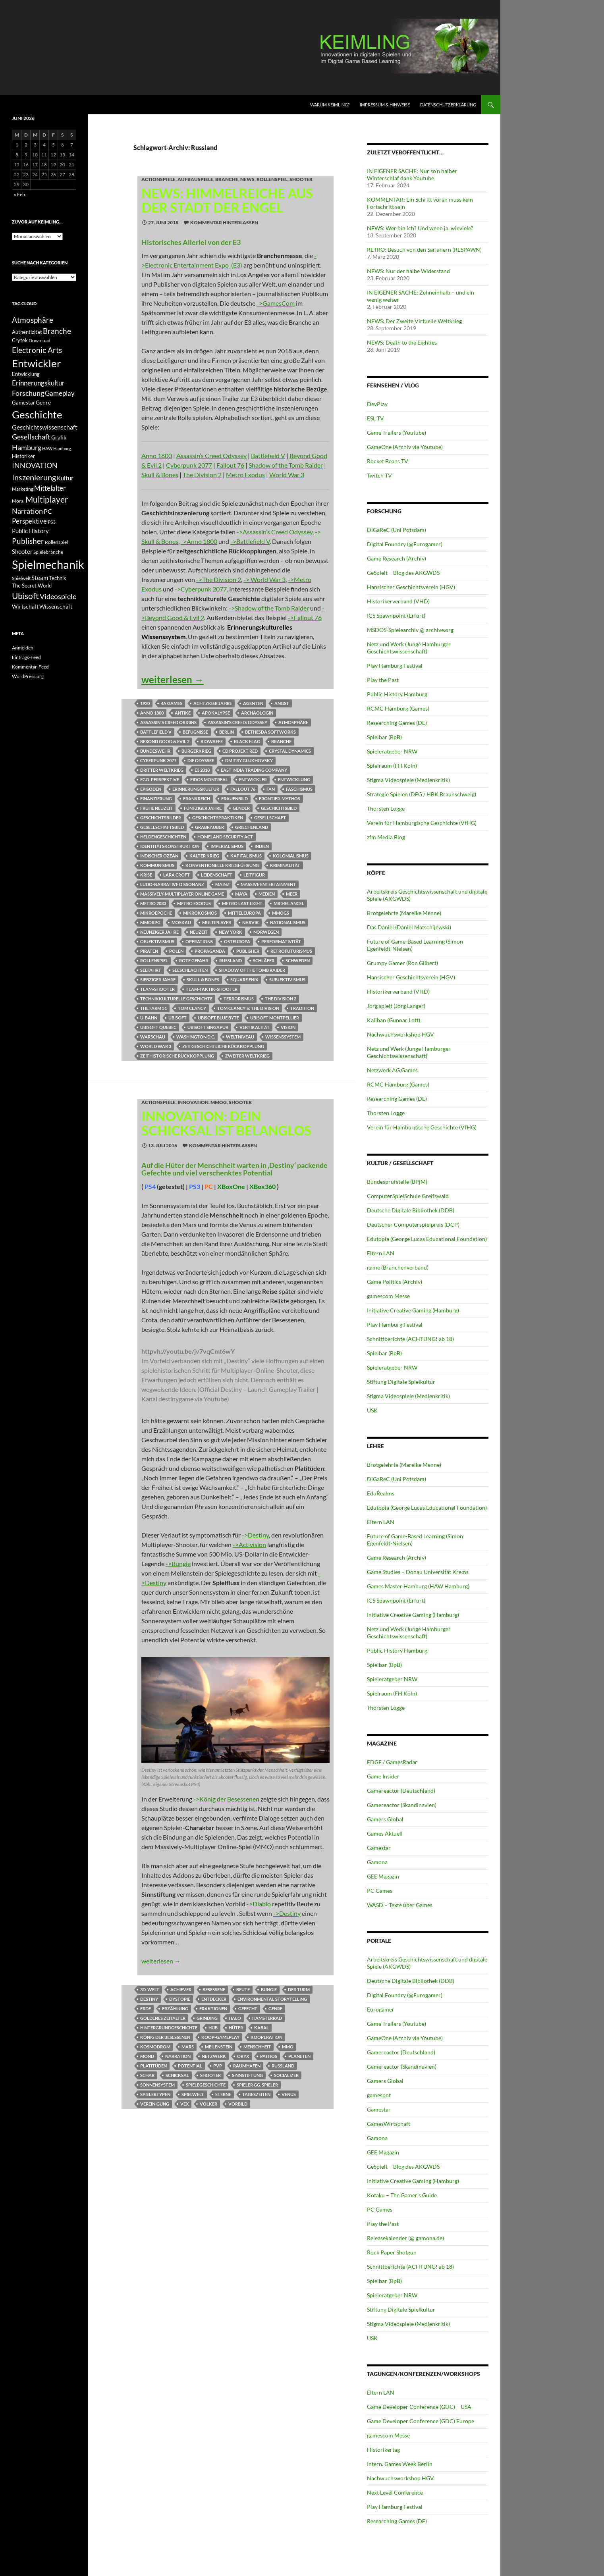 The image size is (604, 2576). Describe the element at coordinates (380, 1493) in the screenshot. I see `EduRealms` at that location.